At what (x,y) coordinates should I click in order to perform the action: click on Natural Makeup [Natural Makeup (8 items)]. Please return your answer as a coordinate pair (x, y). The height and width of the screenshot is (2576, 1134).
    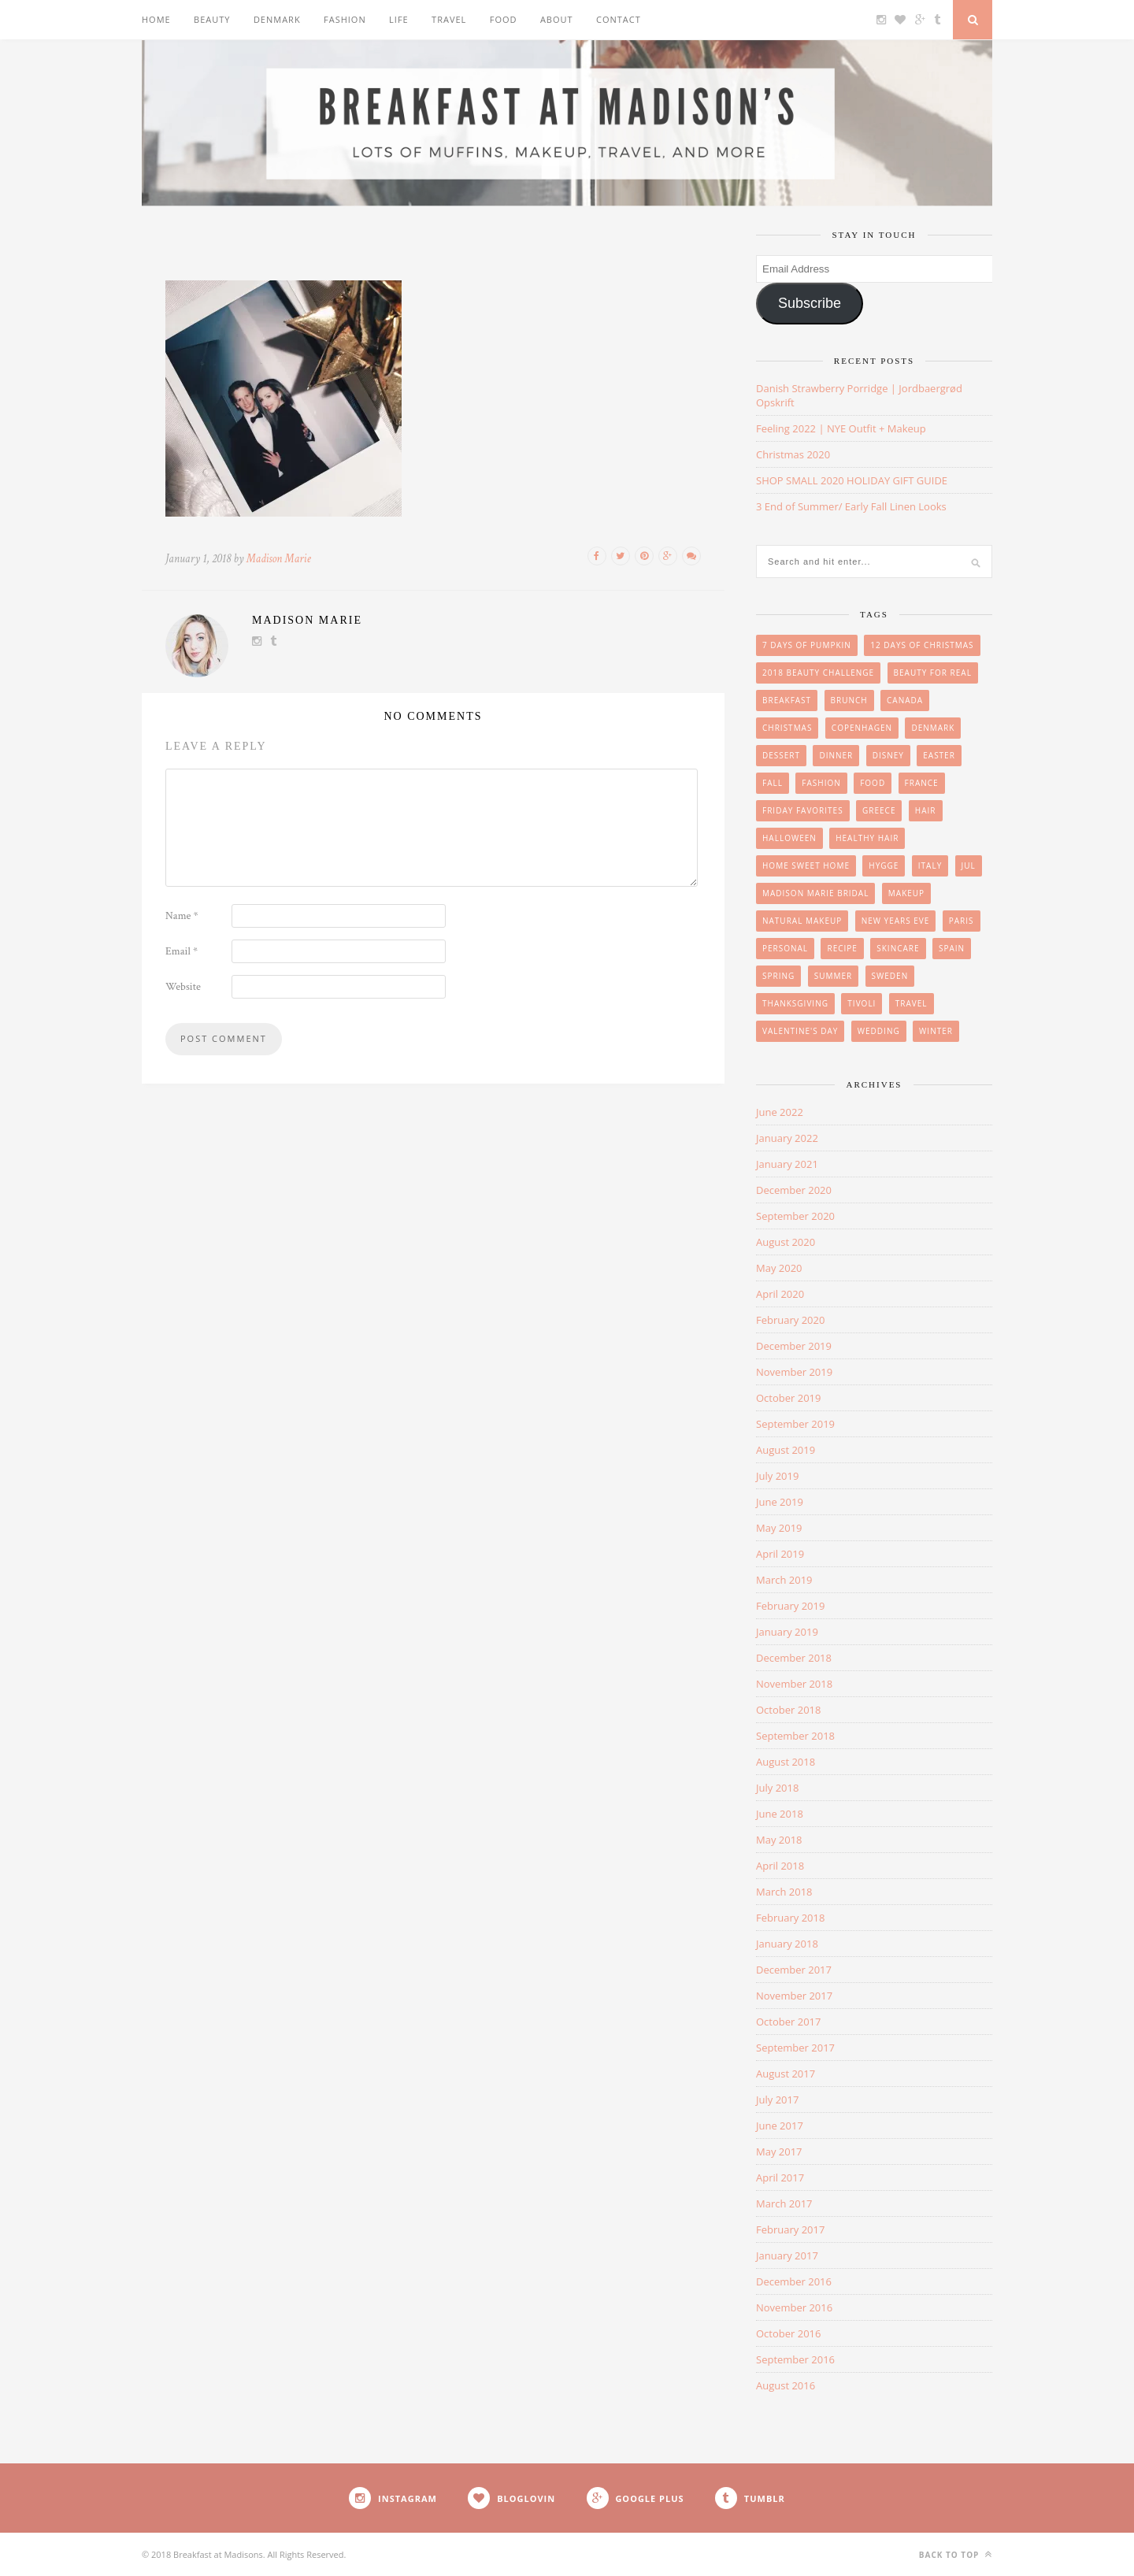
    Looking at the image, I should click on (802, 920).